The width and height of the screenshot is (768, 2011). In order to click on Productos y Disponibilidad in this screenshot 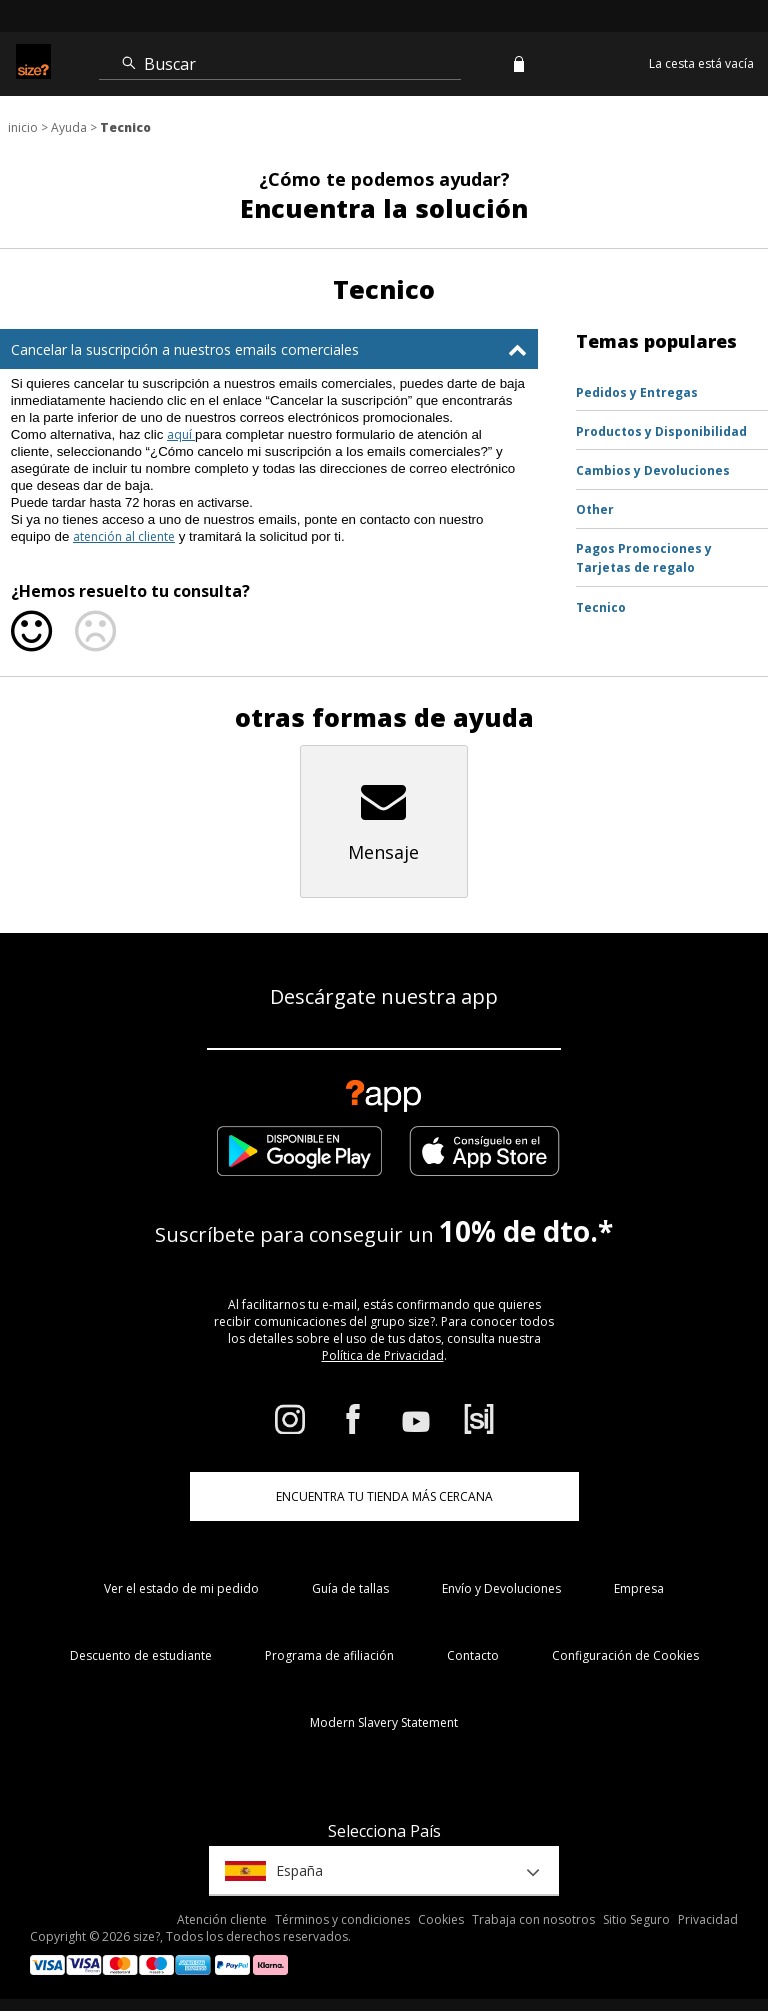, I will do `click(661, 431)`.